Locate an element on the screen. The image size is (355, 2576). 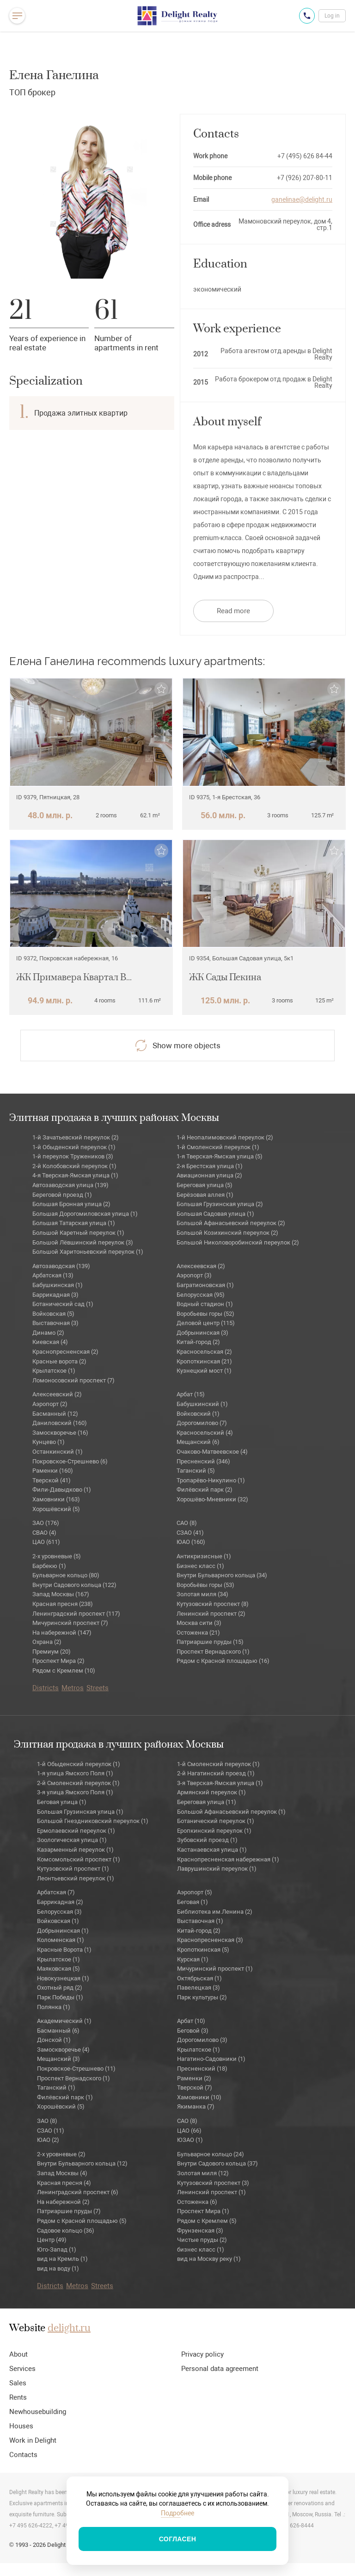
Большой Николоворобинский переулок (2) is located at coordinates (238, 1242).